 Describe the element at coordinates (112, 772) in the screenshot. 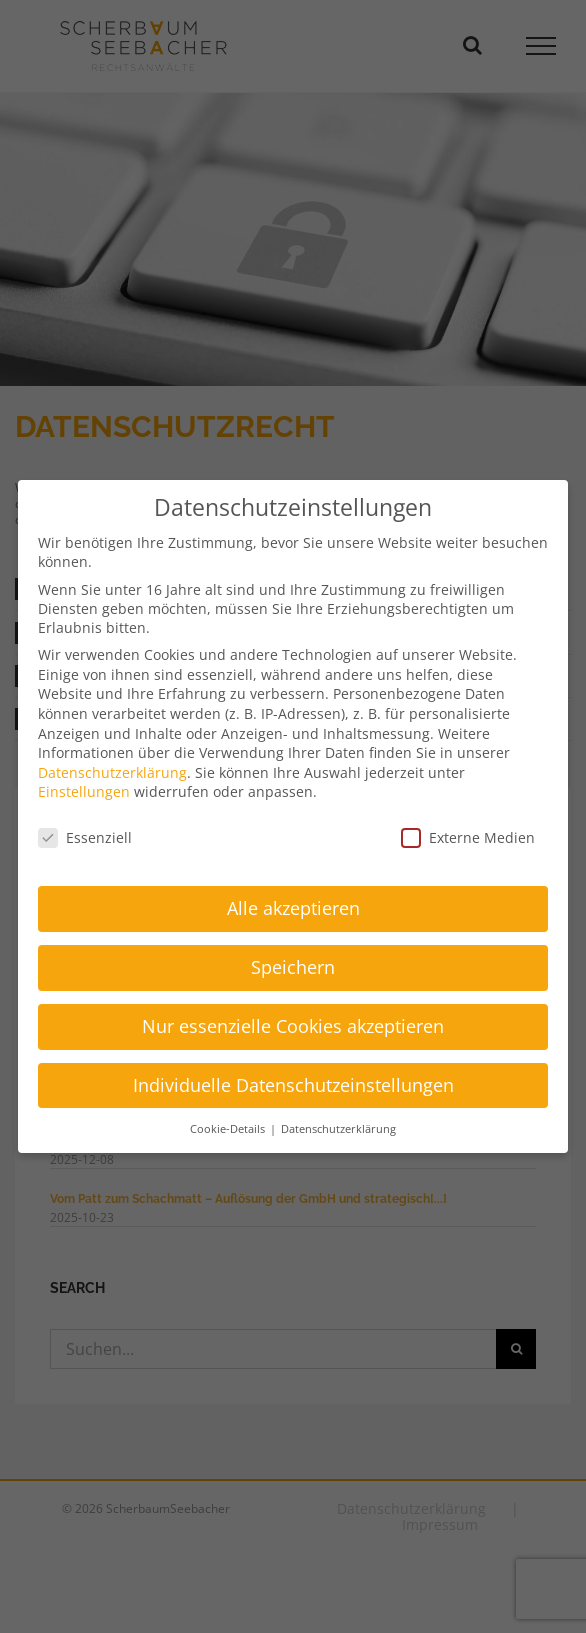

I see `Datenschutzerklärung` at that location.